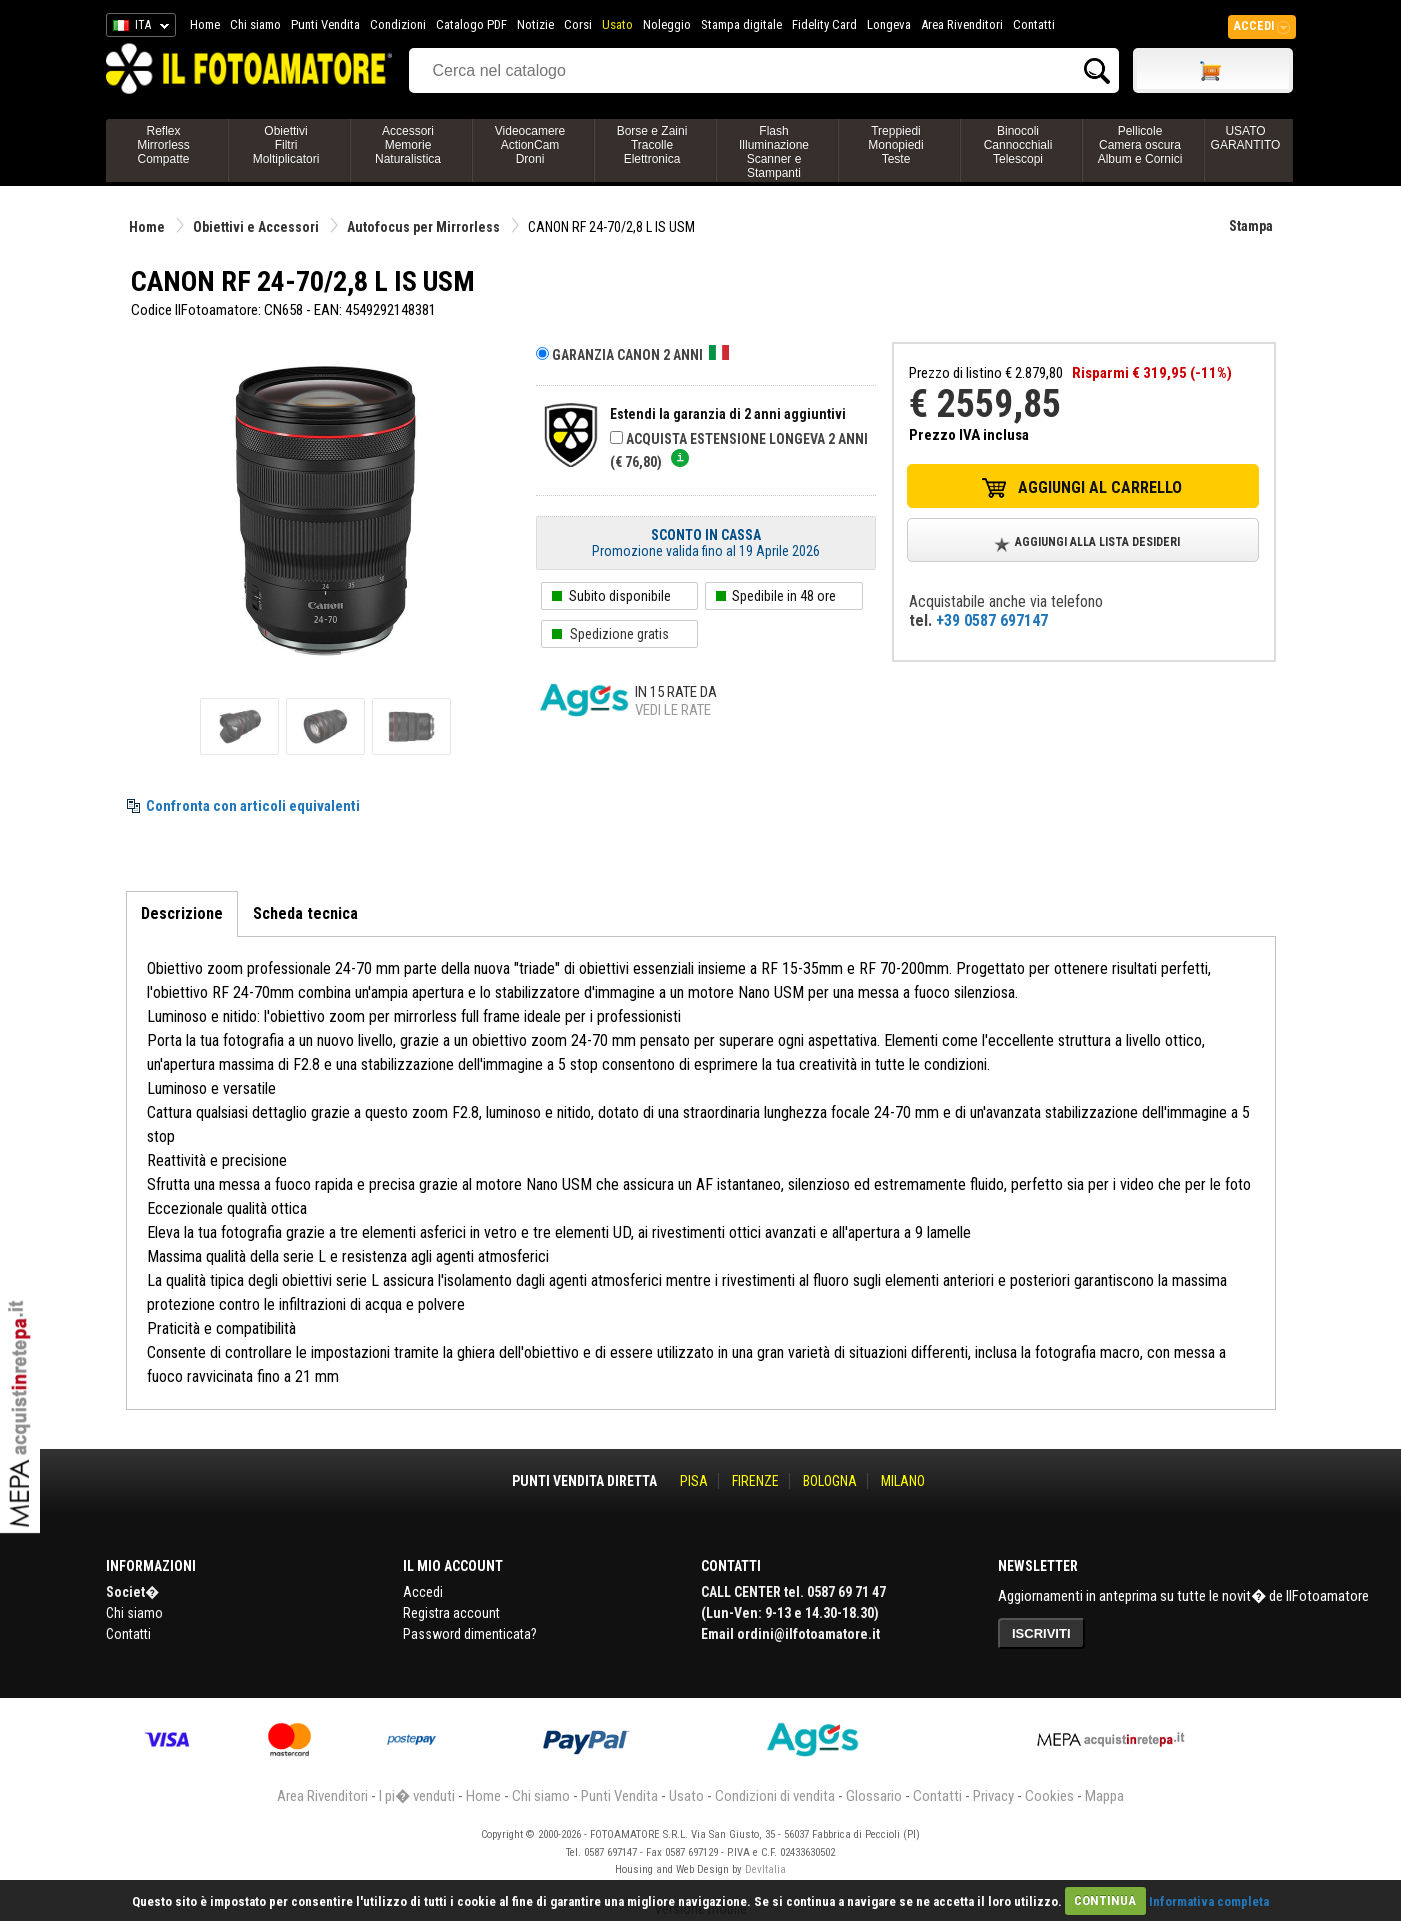 Image resolution: width=1401 pixels, height=1921 pixels. Describe the element at coordinates (1041, 1633) in the screenshot. I see `ISCRIVITI` at that location.